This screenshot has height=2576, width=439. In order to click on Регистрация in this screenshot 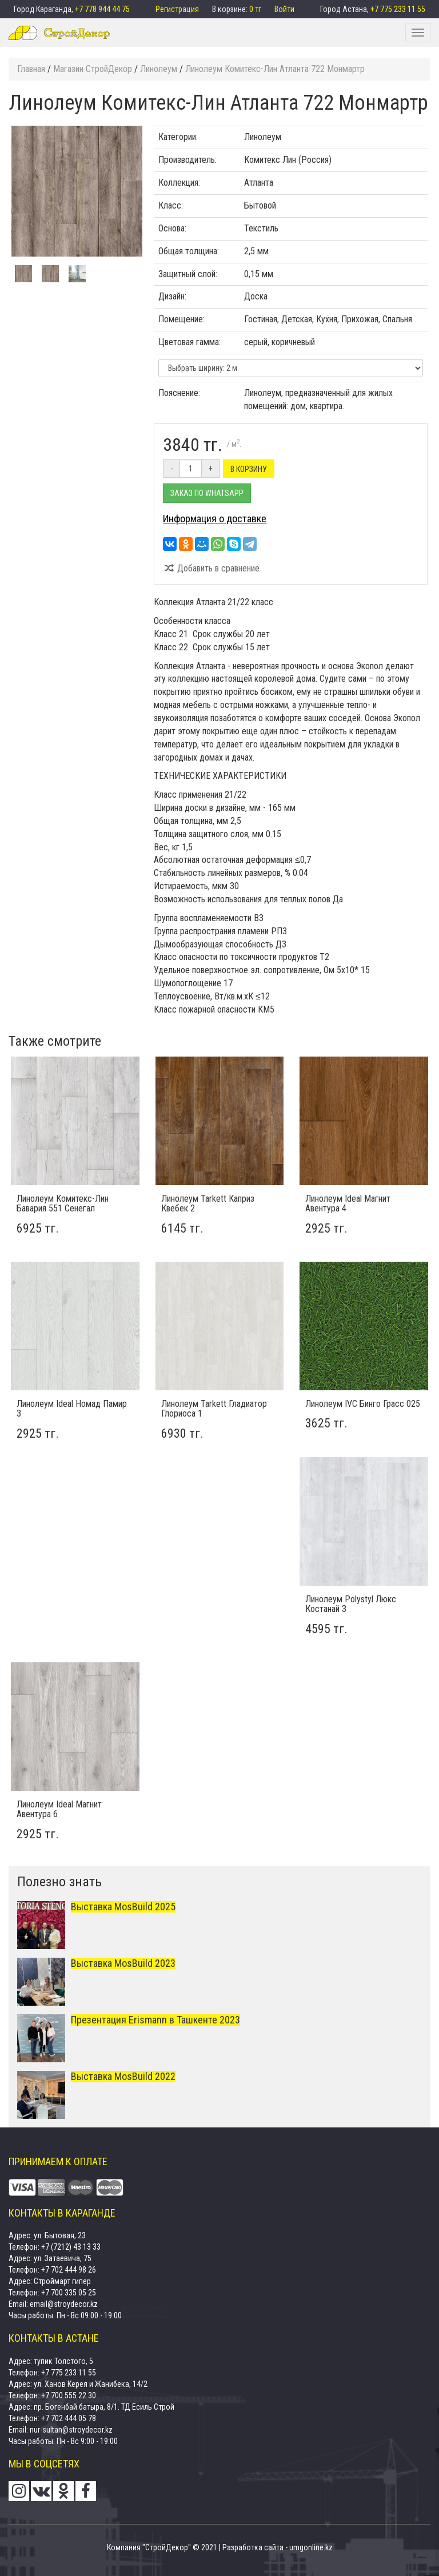, I will do `click(178, 9)`.